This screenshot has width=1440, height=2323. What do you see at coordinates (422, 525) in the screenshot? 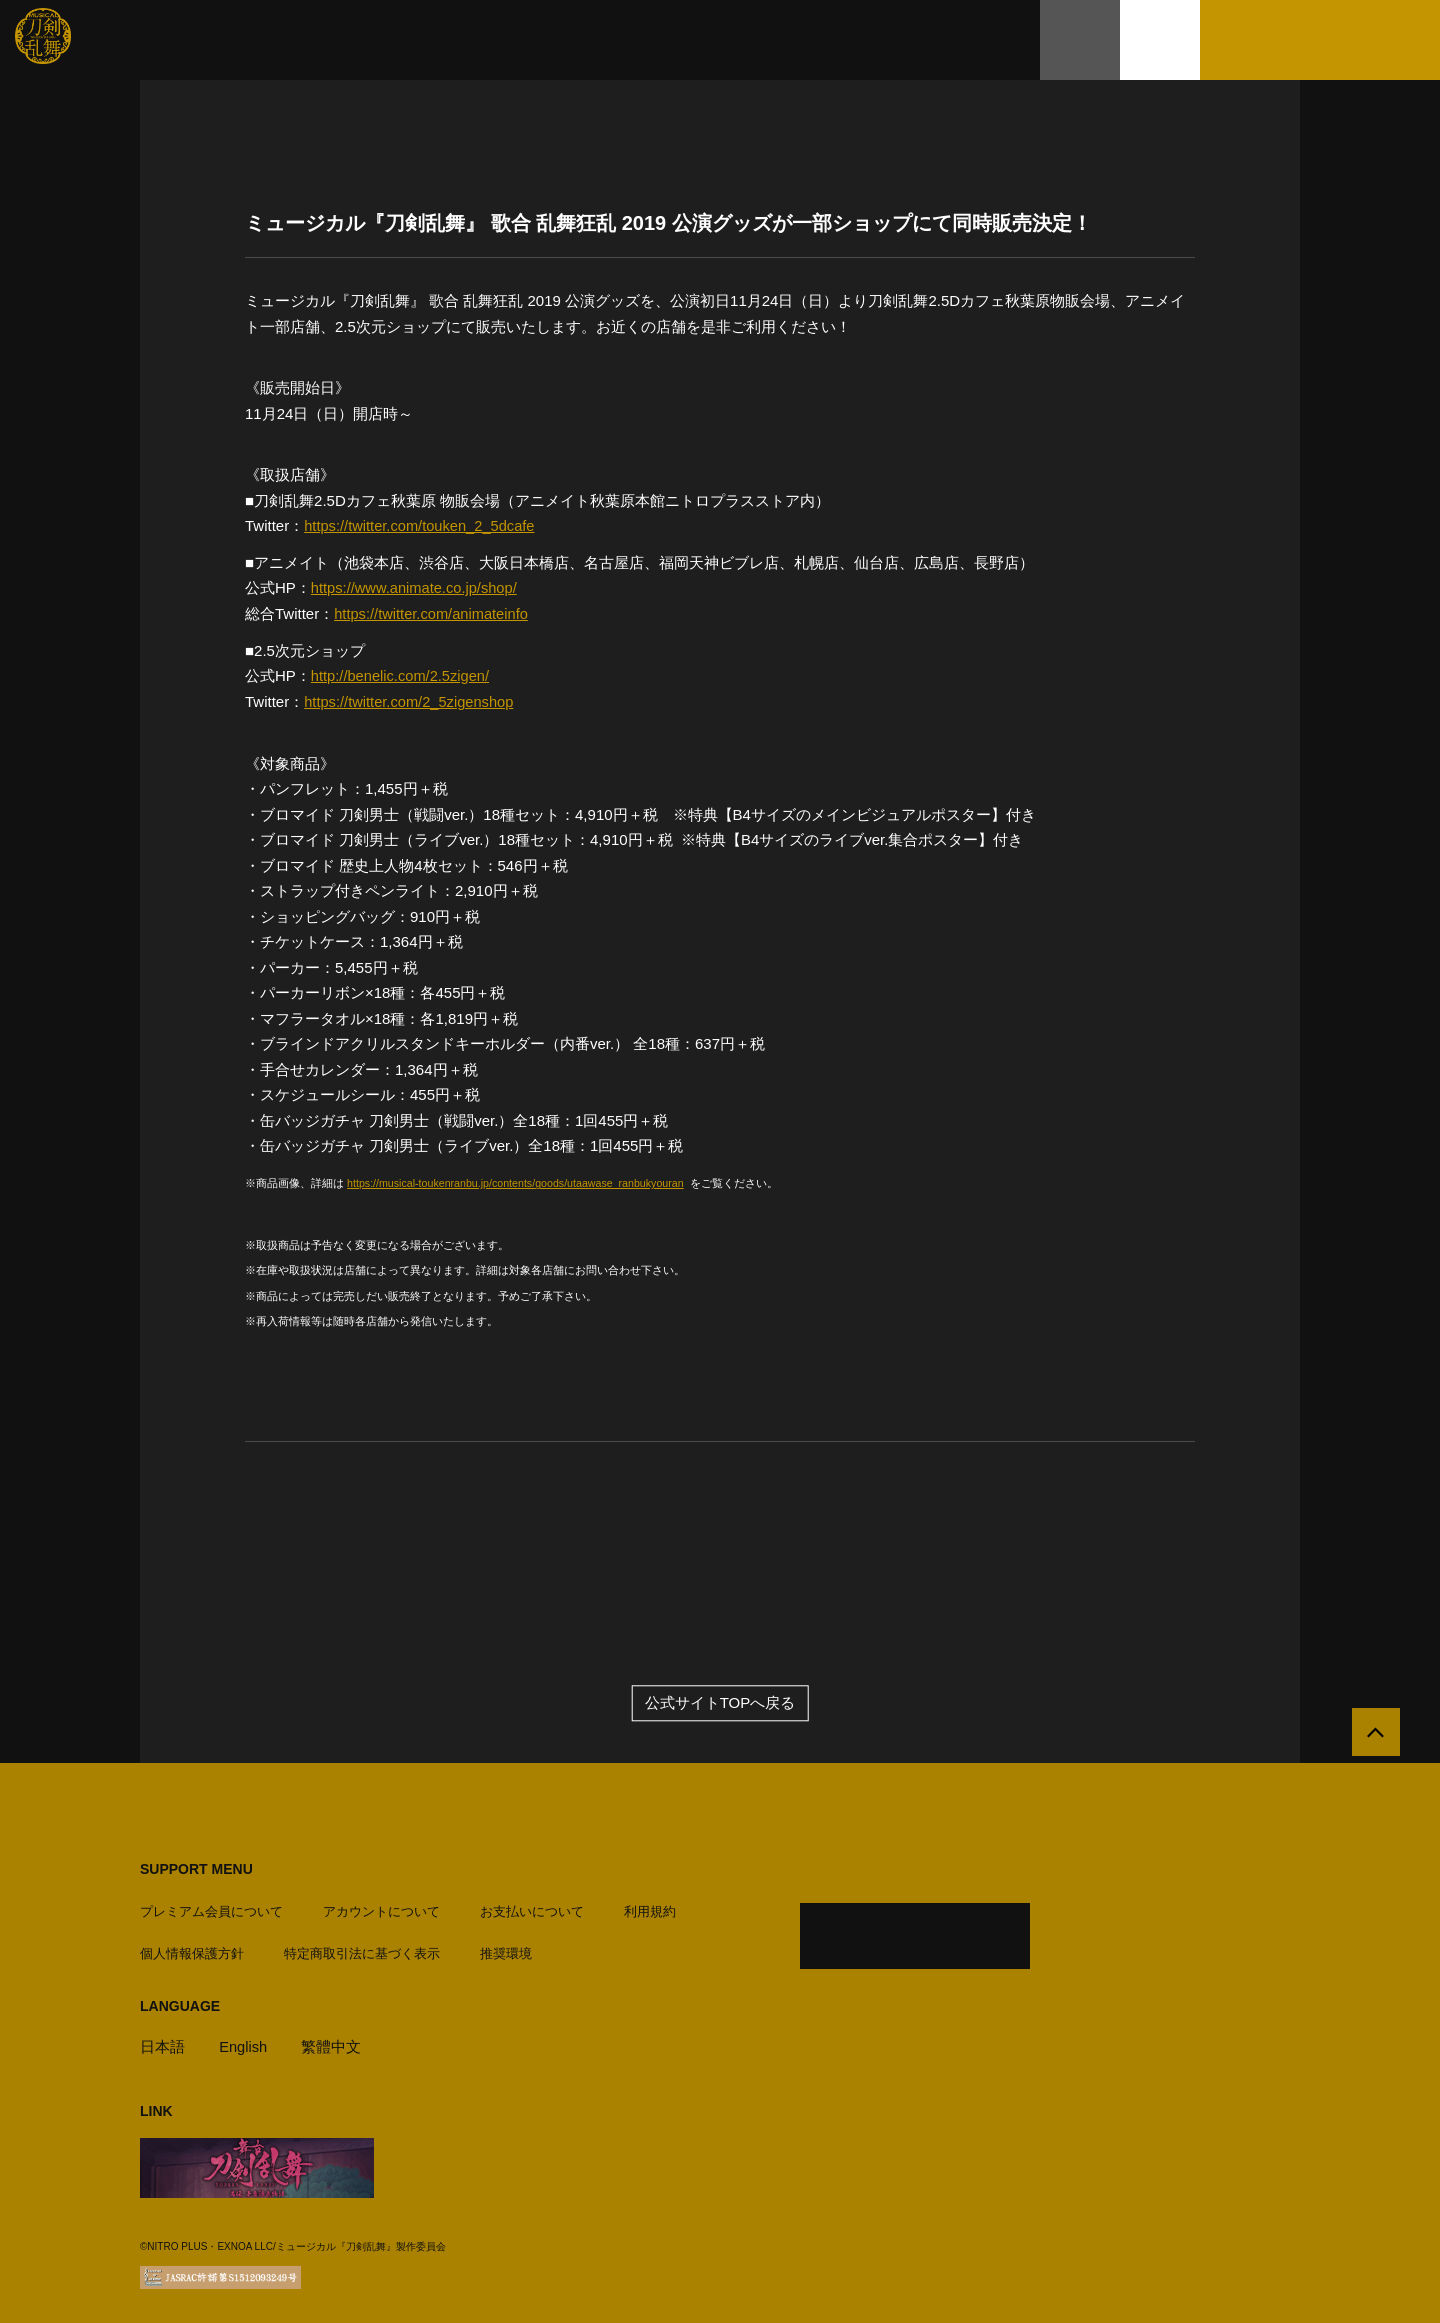
I see `https://twitter.com/touken_2_5dcafe` at bounding box center [422, 525].